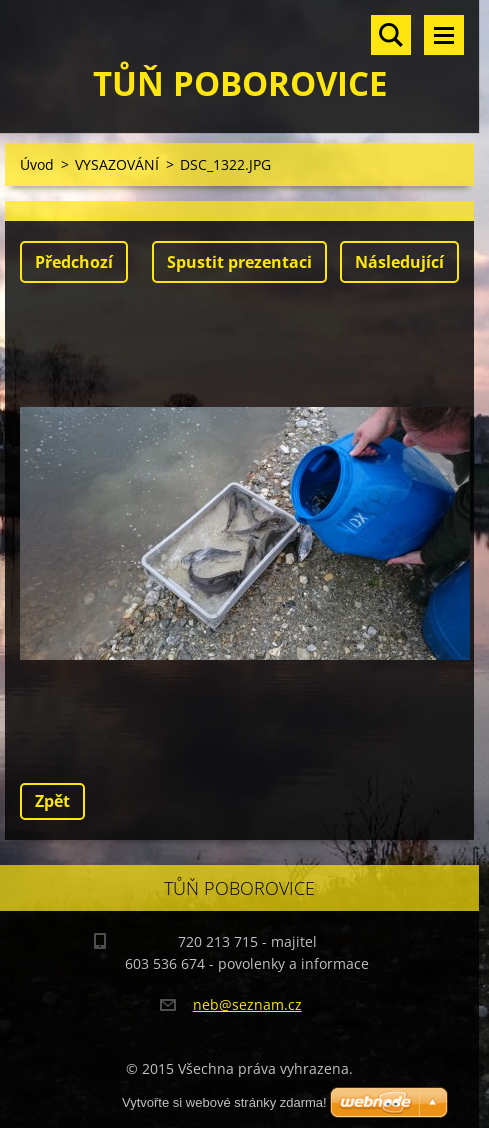  What do you see at coordinates (74, 262) in the screenshot?
I see `Předchozí` at bounding box center [74, 262].